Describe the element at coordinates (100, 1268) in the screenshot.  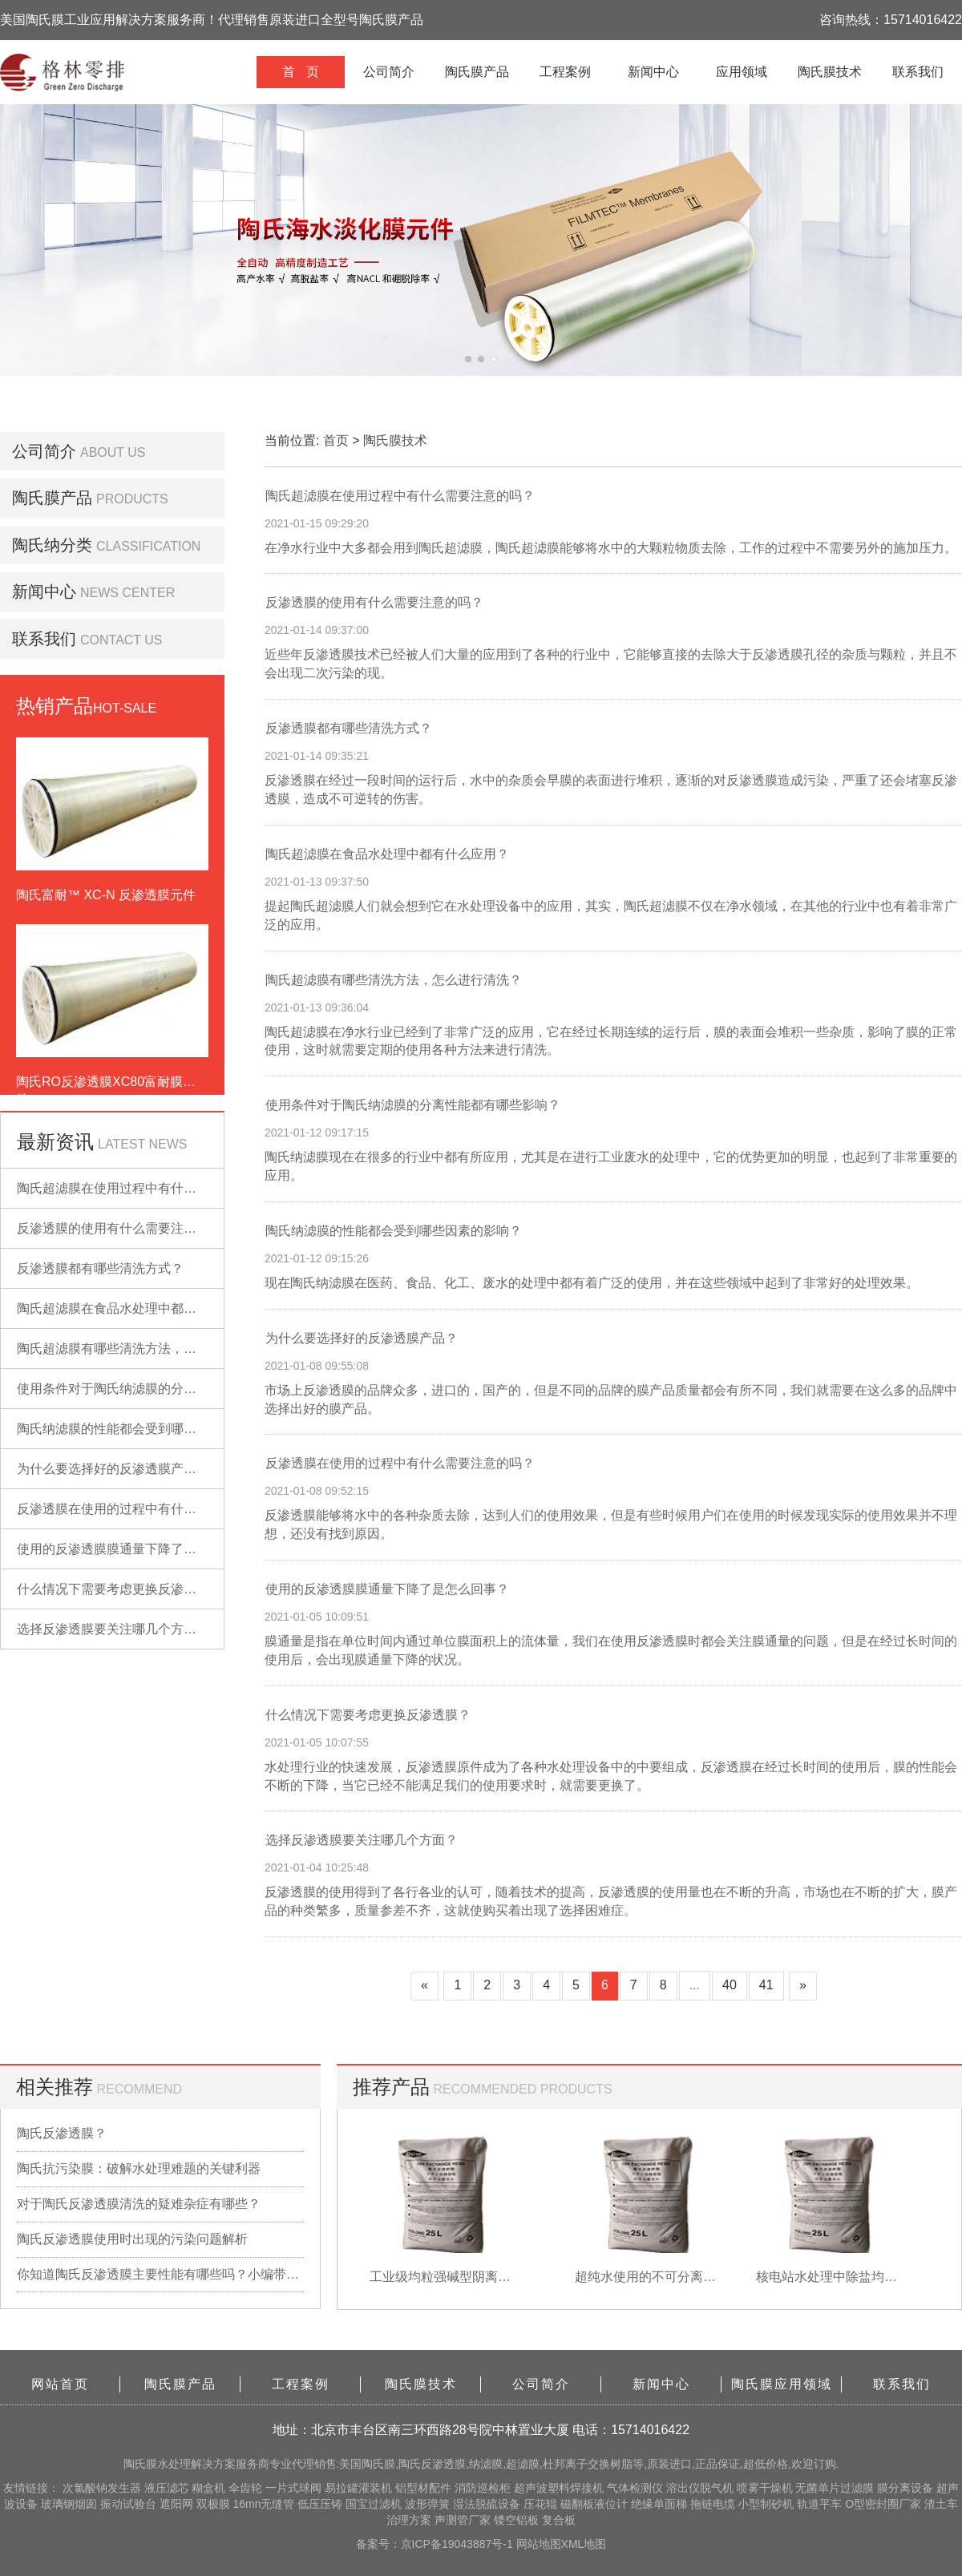
I see `反渗透膜都有哪些清洗方式？` at that location.